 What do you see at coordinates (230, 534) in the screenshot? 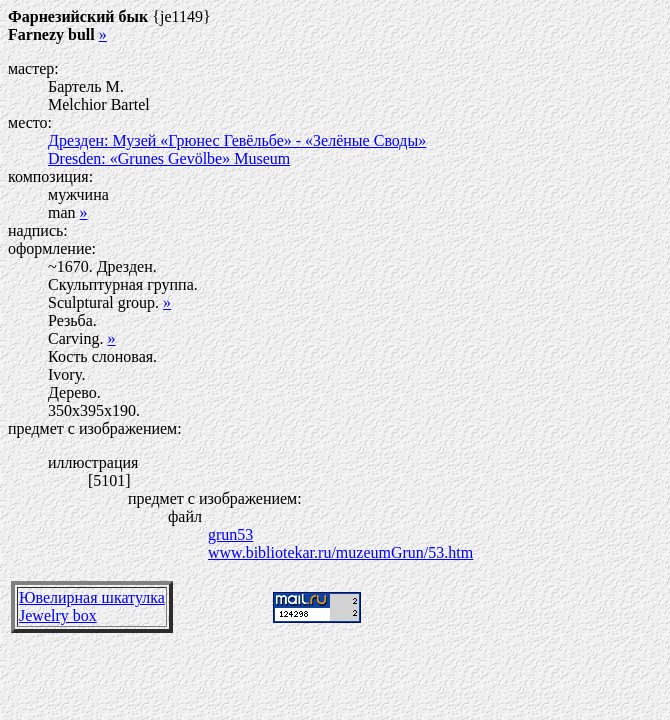
I see `grun53` at bounding box center [230, 534].